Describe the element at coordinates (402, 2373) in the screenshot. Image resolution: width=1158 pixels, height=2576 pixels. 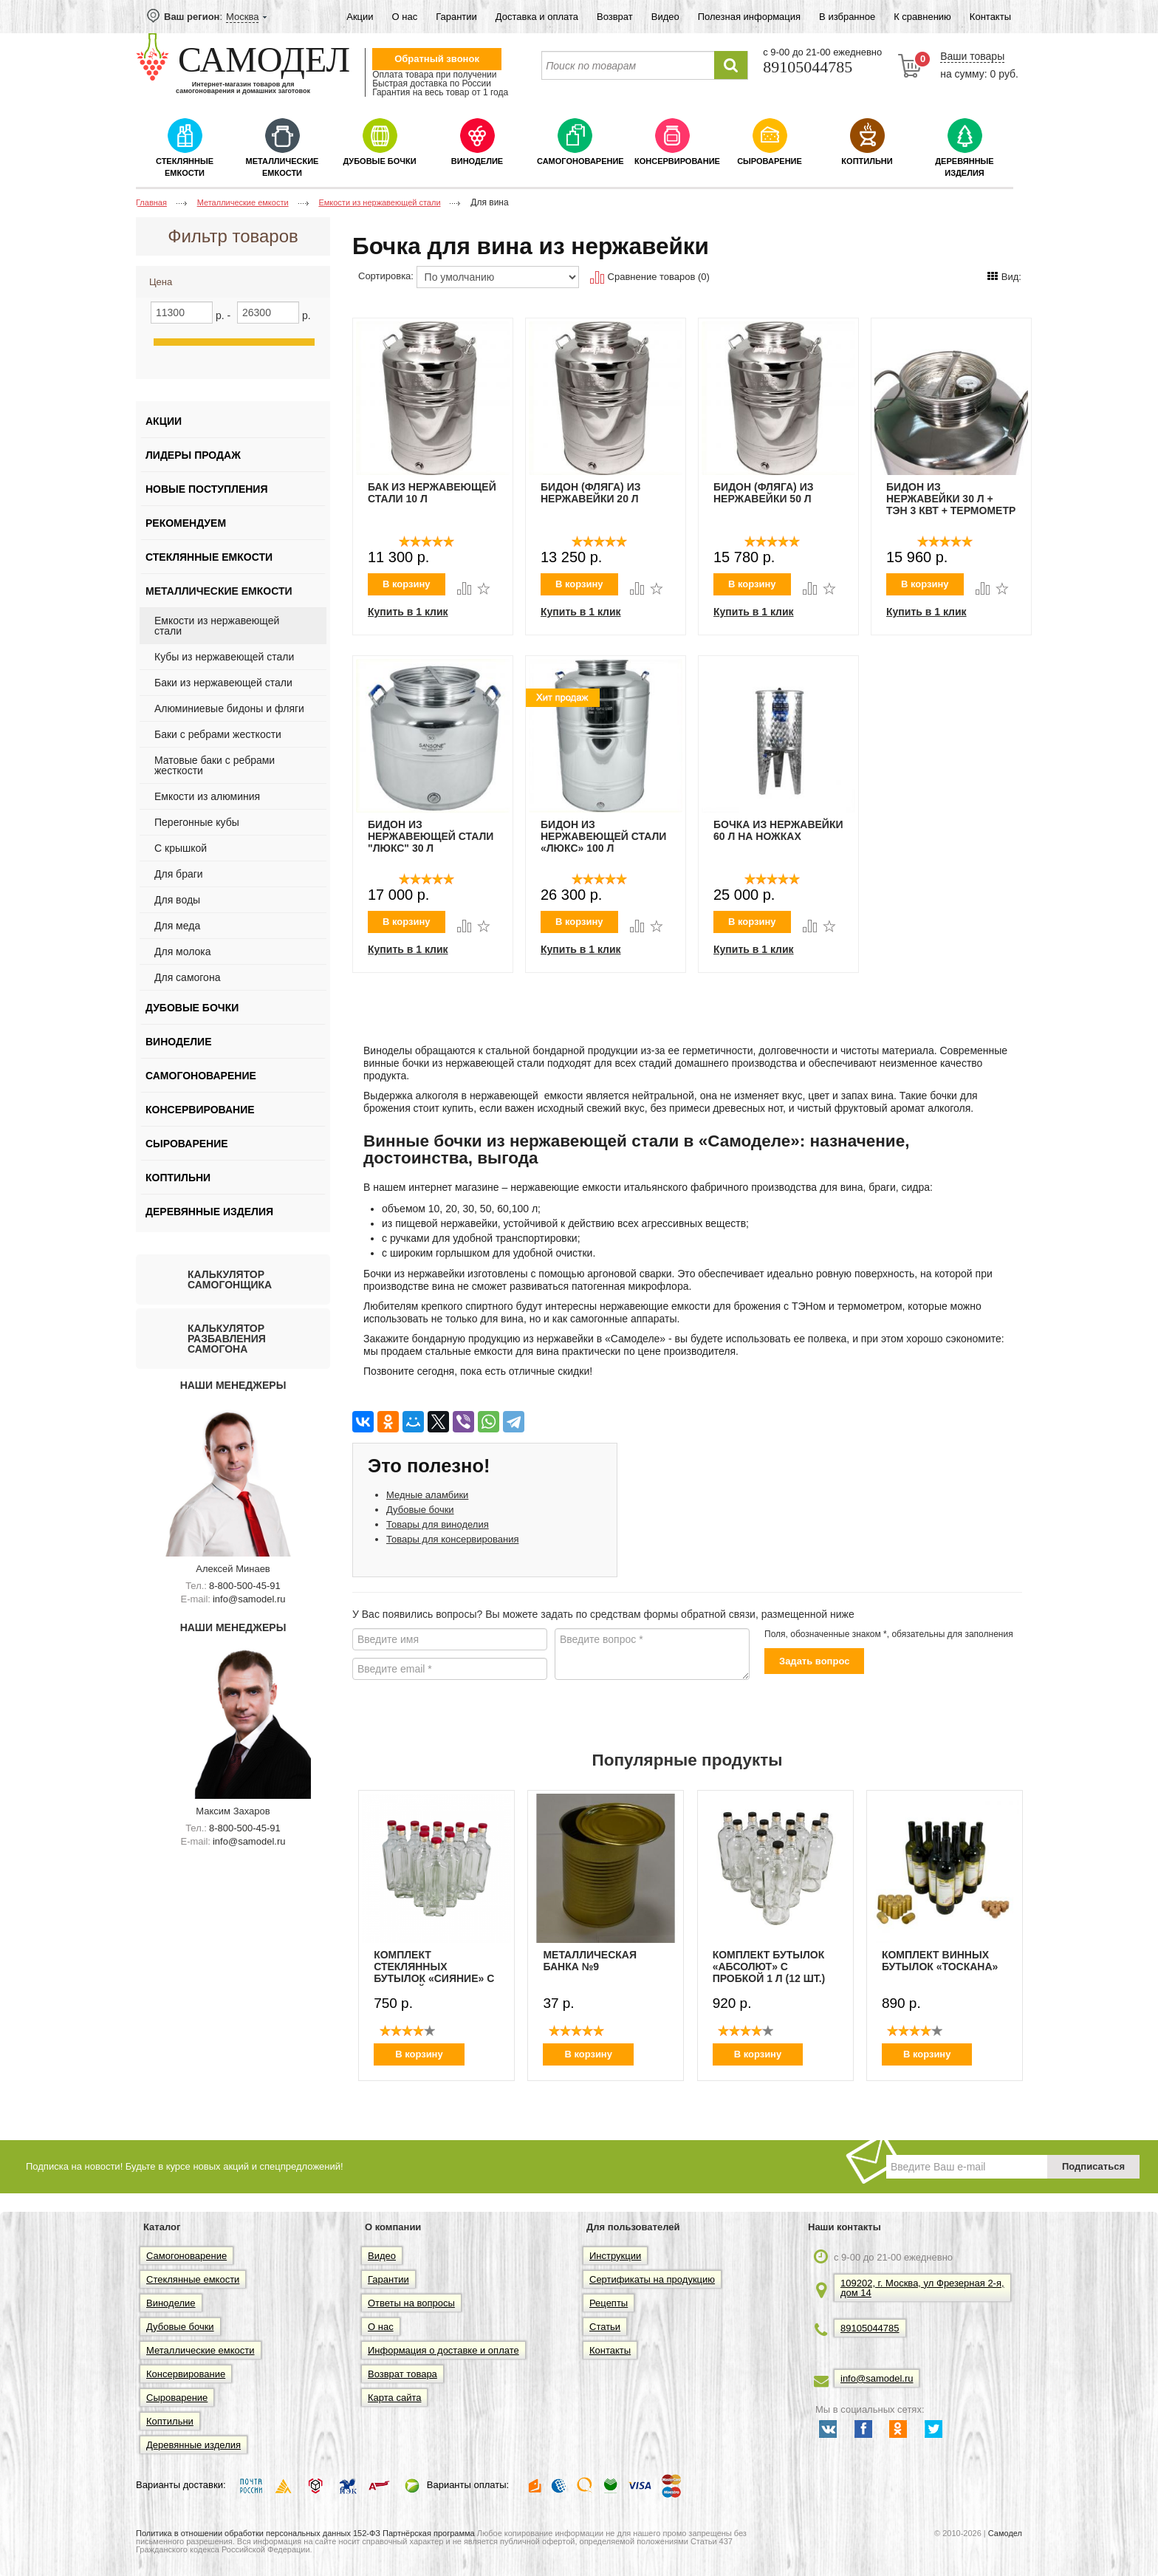
I see `Возврат товара` at that location.